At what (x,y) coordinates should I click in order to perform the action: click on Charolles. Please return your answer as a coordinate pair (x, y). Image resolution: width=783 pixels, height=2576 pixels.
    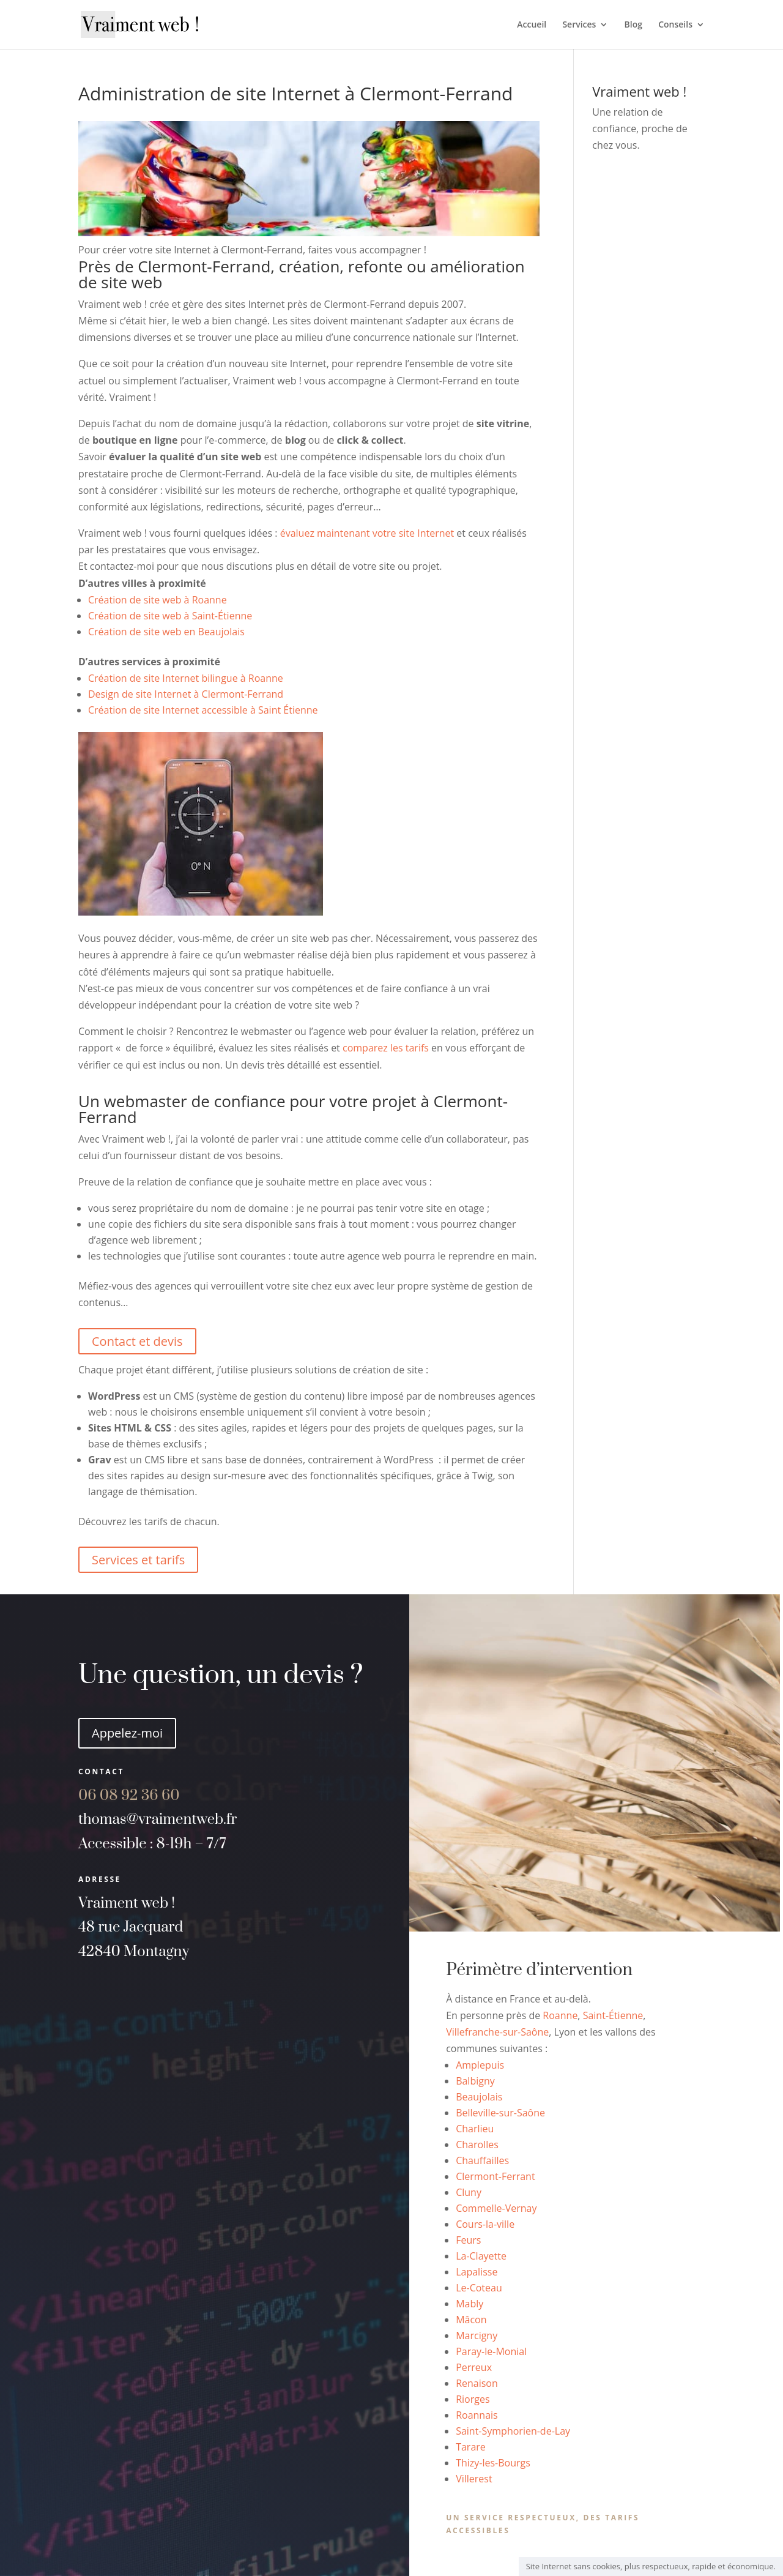
    Looking at the image, I should click on (477, 2144).